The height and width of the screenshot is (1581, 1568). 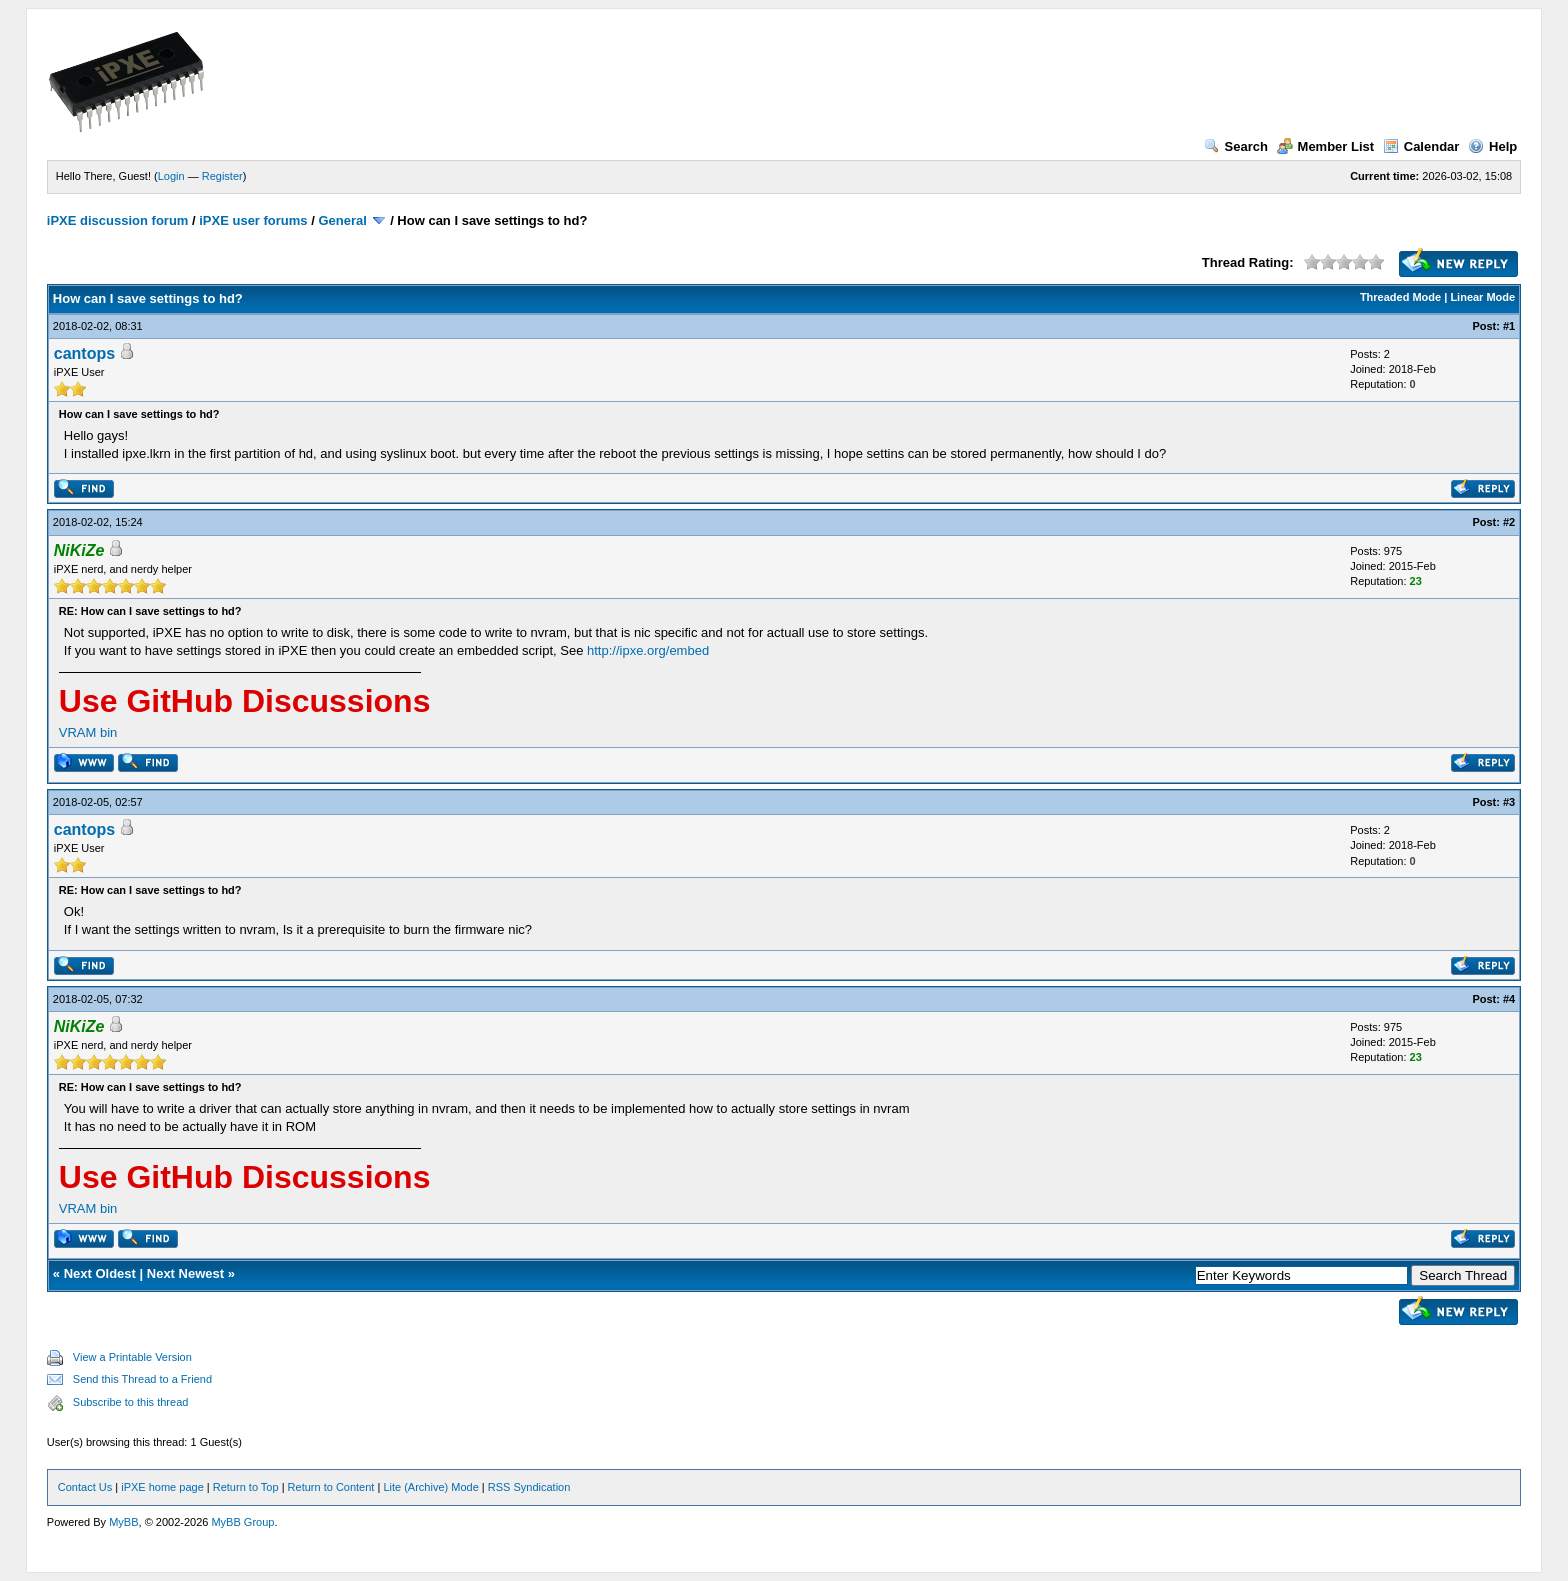 What do you see at coordinates (1509, 999) in the screenshot?
I see `#4` at bounding box center [1509, 999].